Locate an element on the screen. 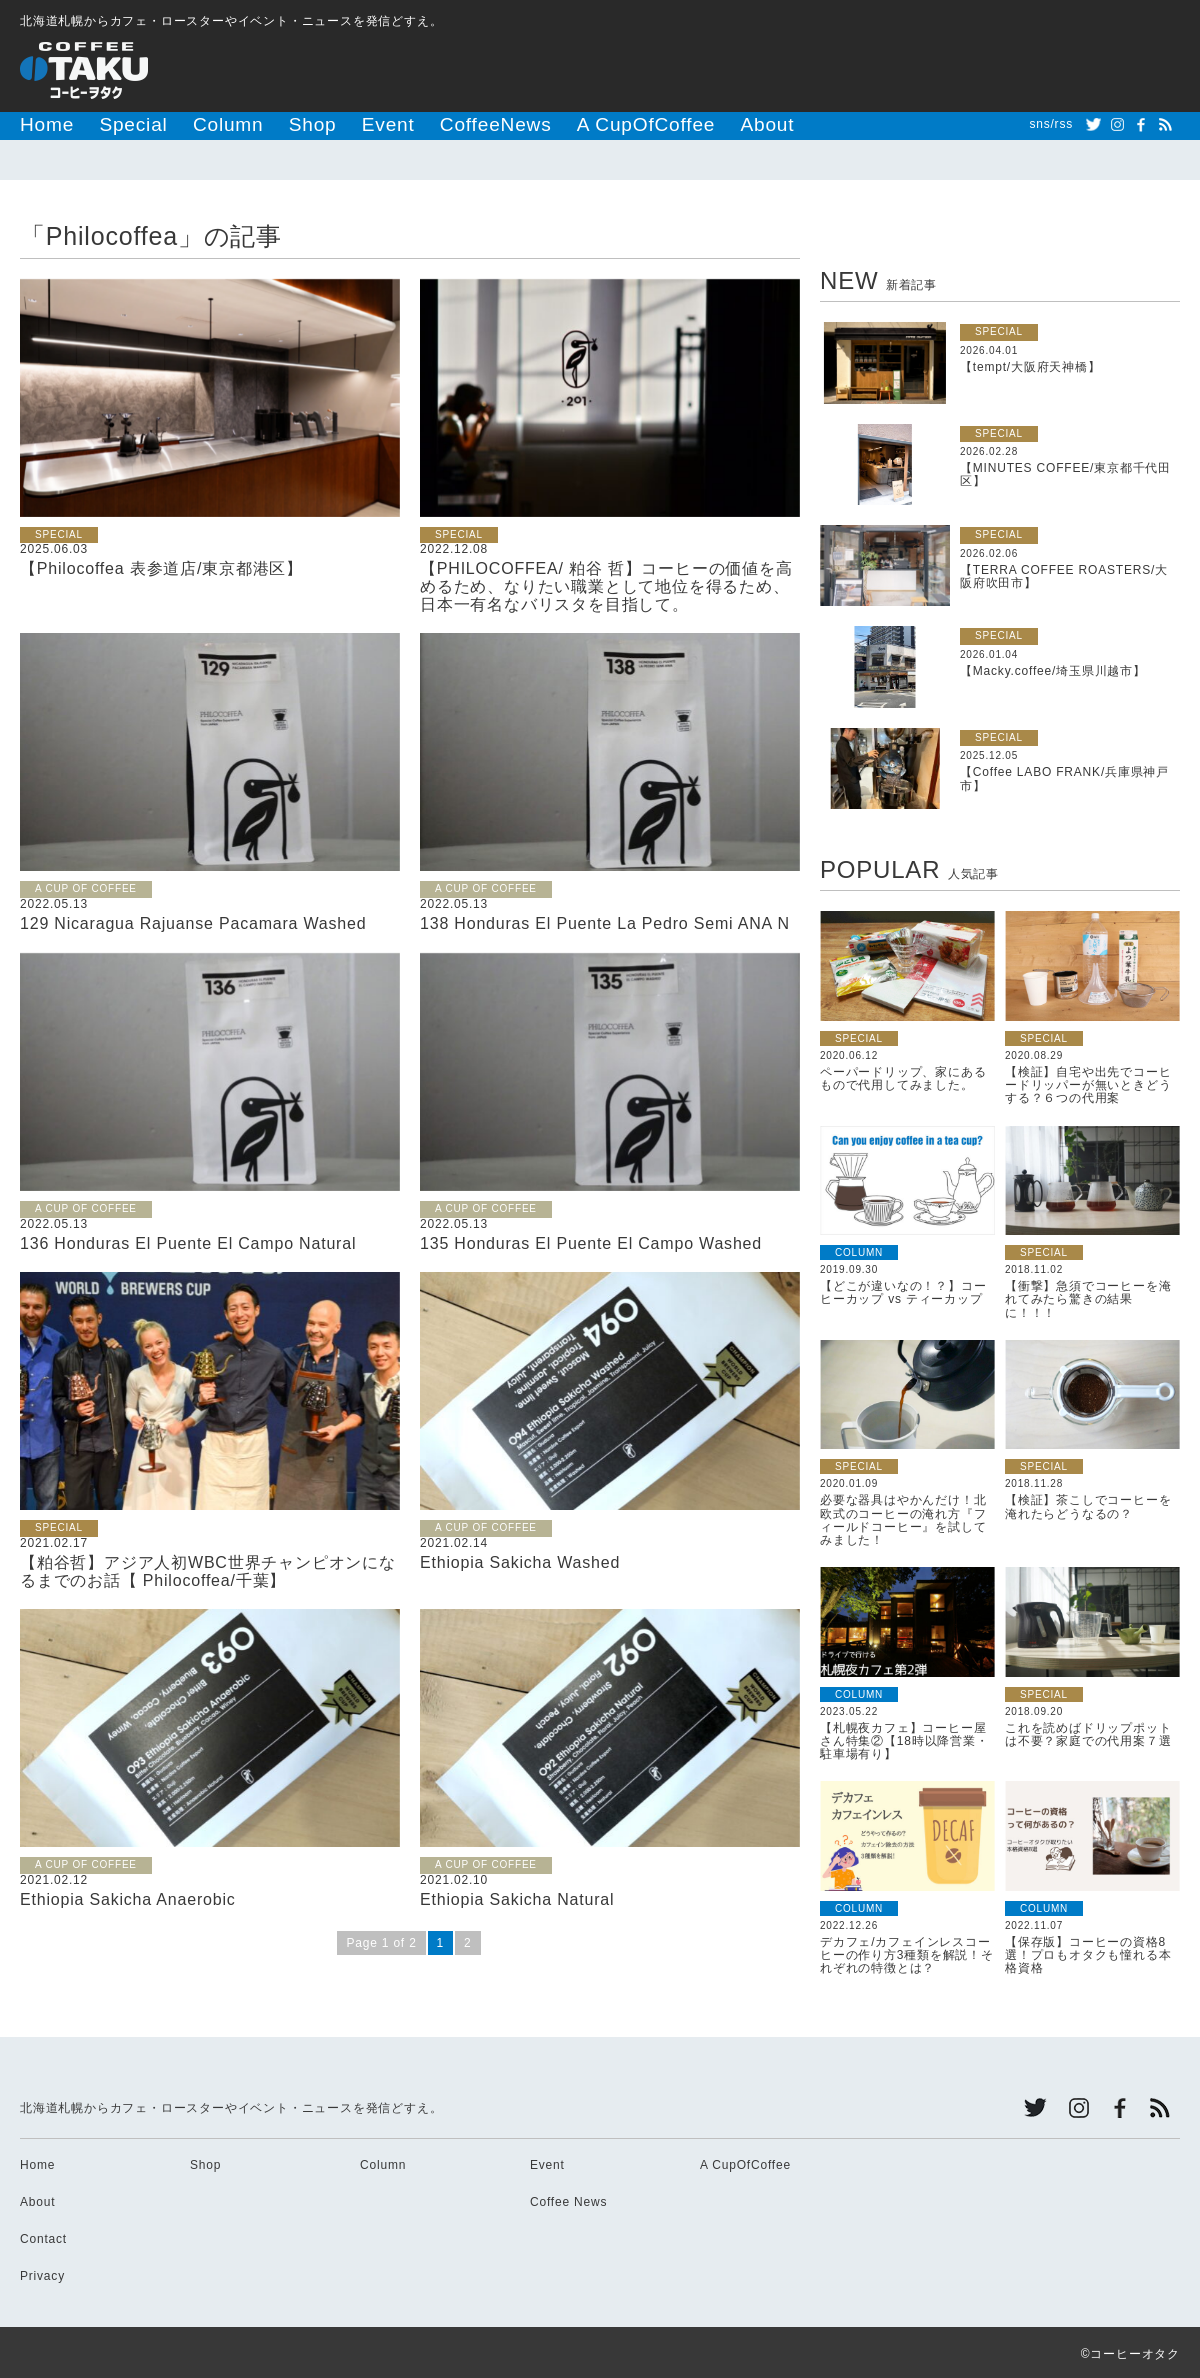  【粕谷哲】アジア人初WBC世界チャンピオンになるまでのお話【 Philocoffea/千葉】 is located at coordinates (208, 1568).